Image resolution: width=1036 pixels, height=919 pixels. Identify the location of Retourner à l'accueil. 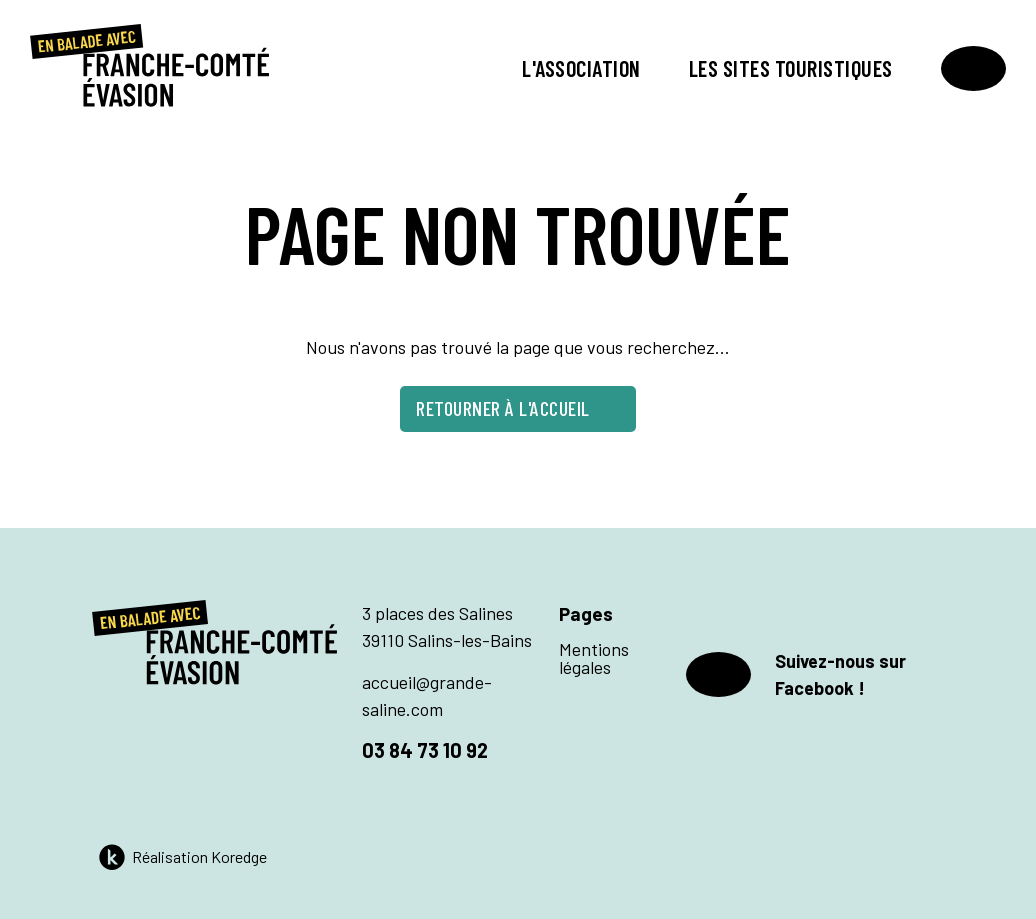
(518, 408).